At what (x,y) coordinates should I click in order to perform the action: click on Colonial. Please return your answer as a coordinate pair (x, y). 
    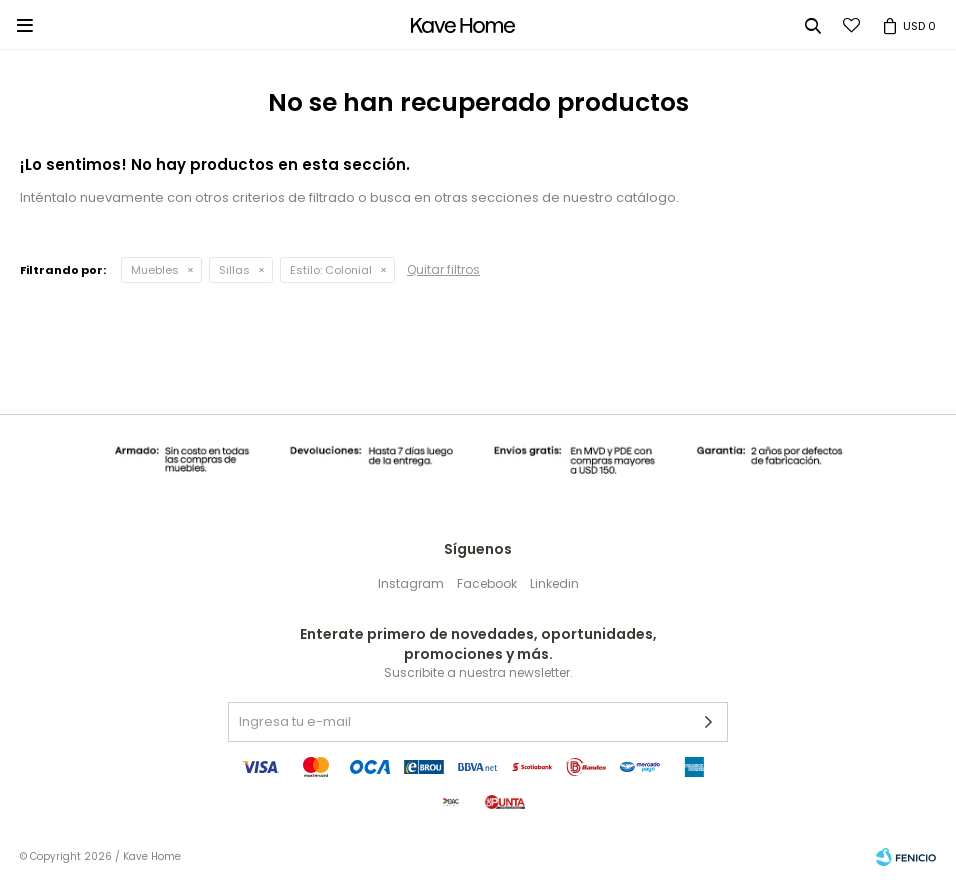
    Looking at the image, I should click on (331, 270).